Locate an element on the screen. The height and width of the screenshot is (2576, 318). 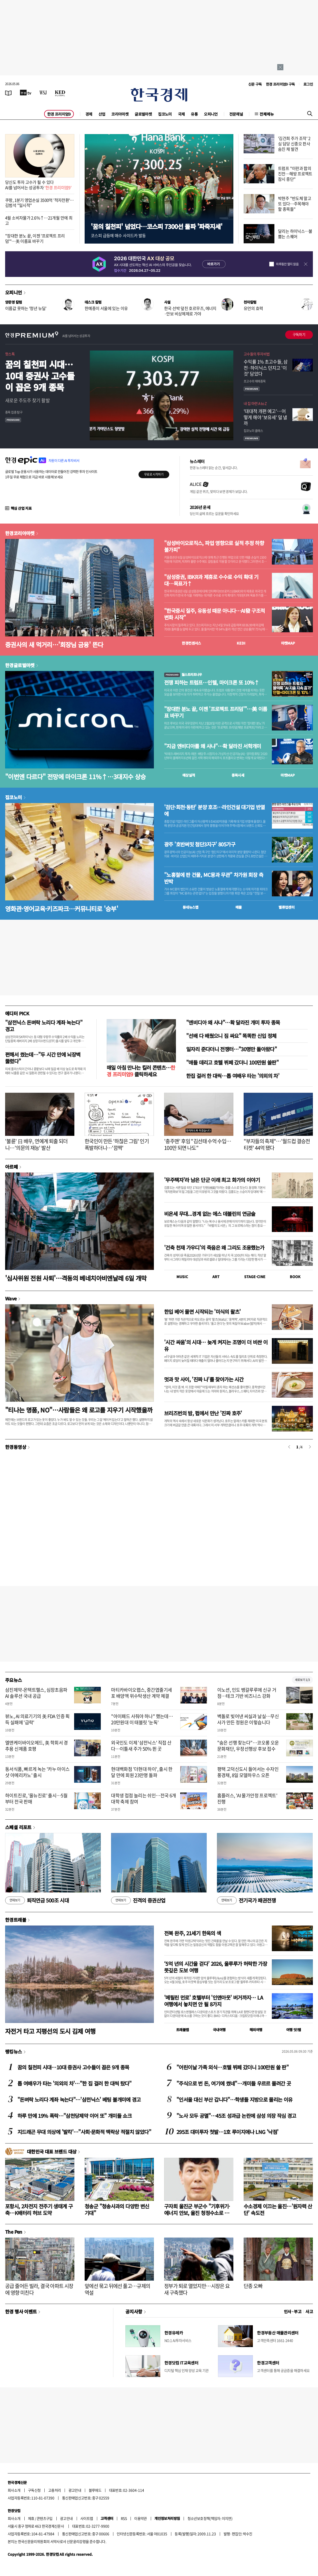
공급 줄어든 빌라, 결국 아파트 시장에 영향 미친다 is located at coordinates (39, 2289).